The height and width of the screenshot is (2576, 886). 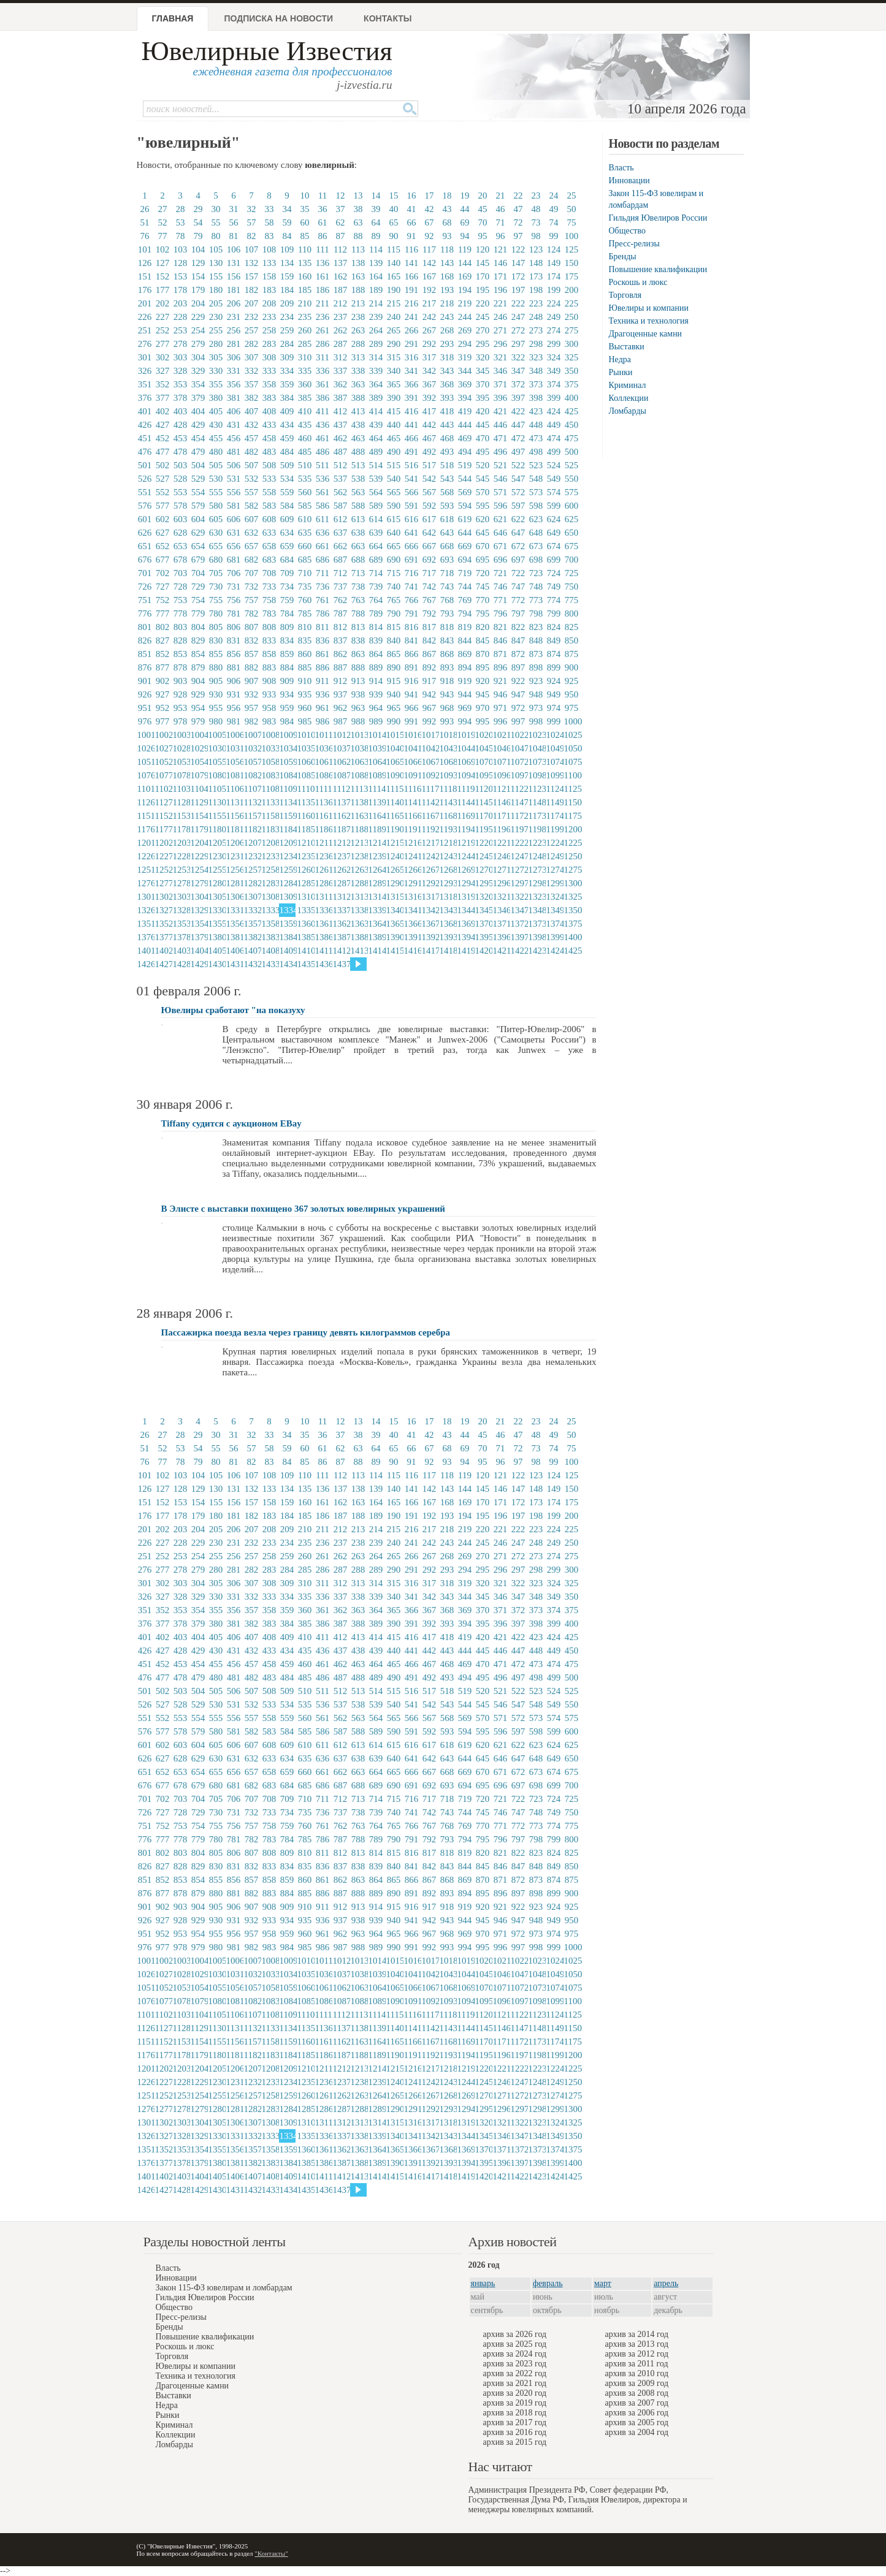 What do you see at coordinates (394, 398) in the screenshot?
I see `390` at bounding box center [394, 398].